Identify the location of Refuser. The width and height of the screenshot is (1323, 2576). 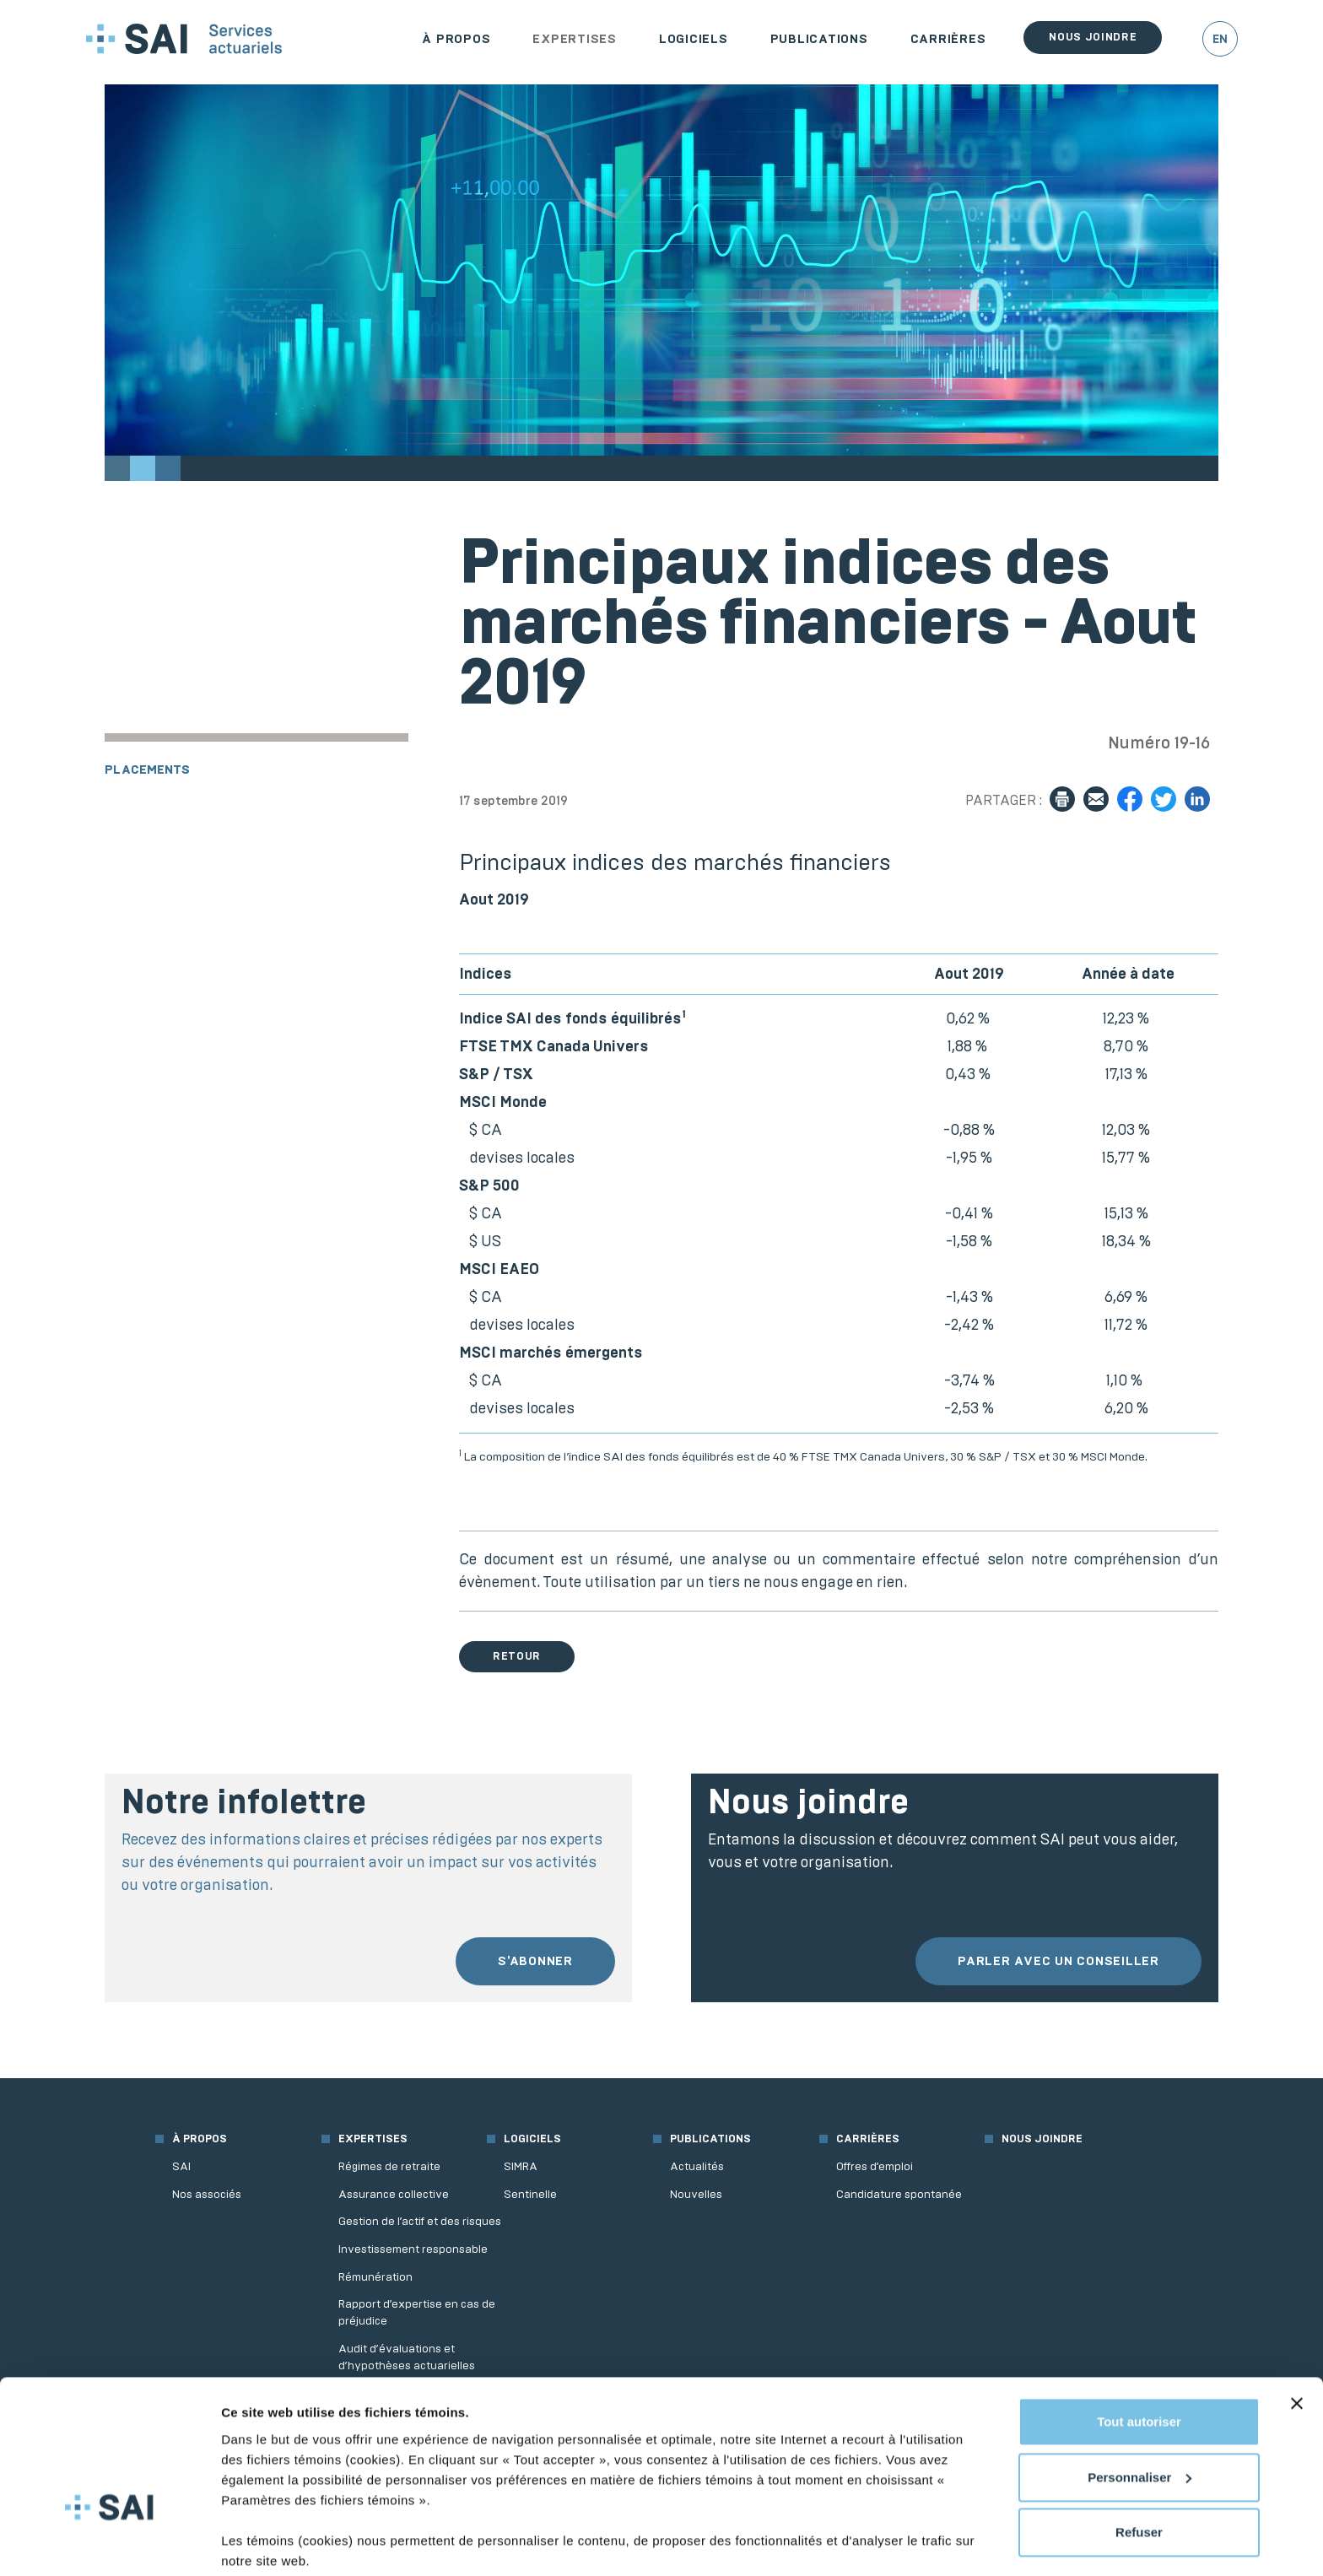
(1139, 2468).